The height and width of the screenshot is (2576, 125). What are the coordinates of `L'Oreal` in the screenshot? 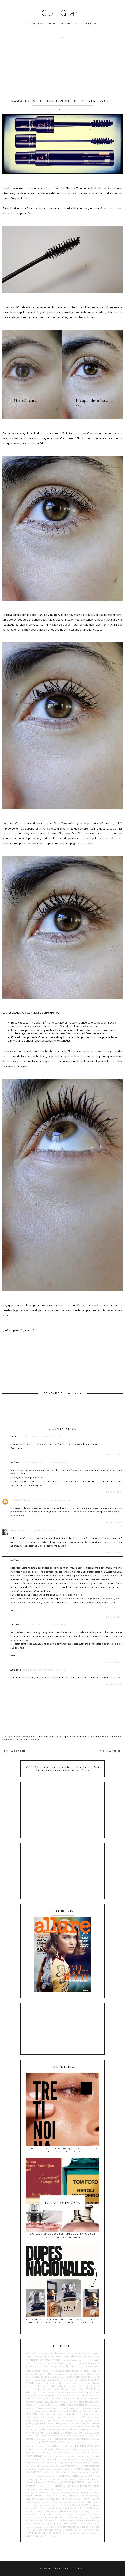 It's located at (67, 2438).